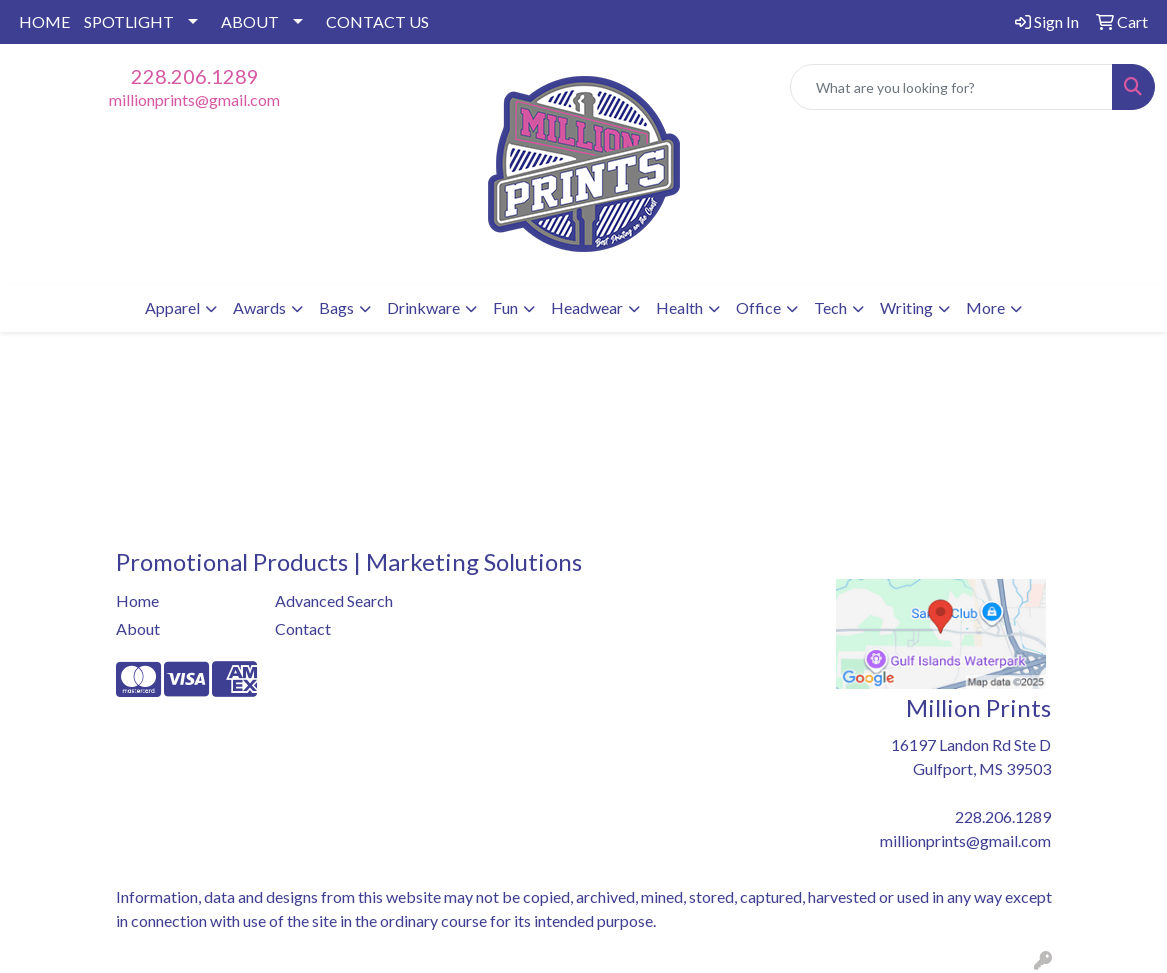 This screenshot has width=1167, height=973. I want to click on Bags [button], so click(336, 307).